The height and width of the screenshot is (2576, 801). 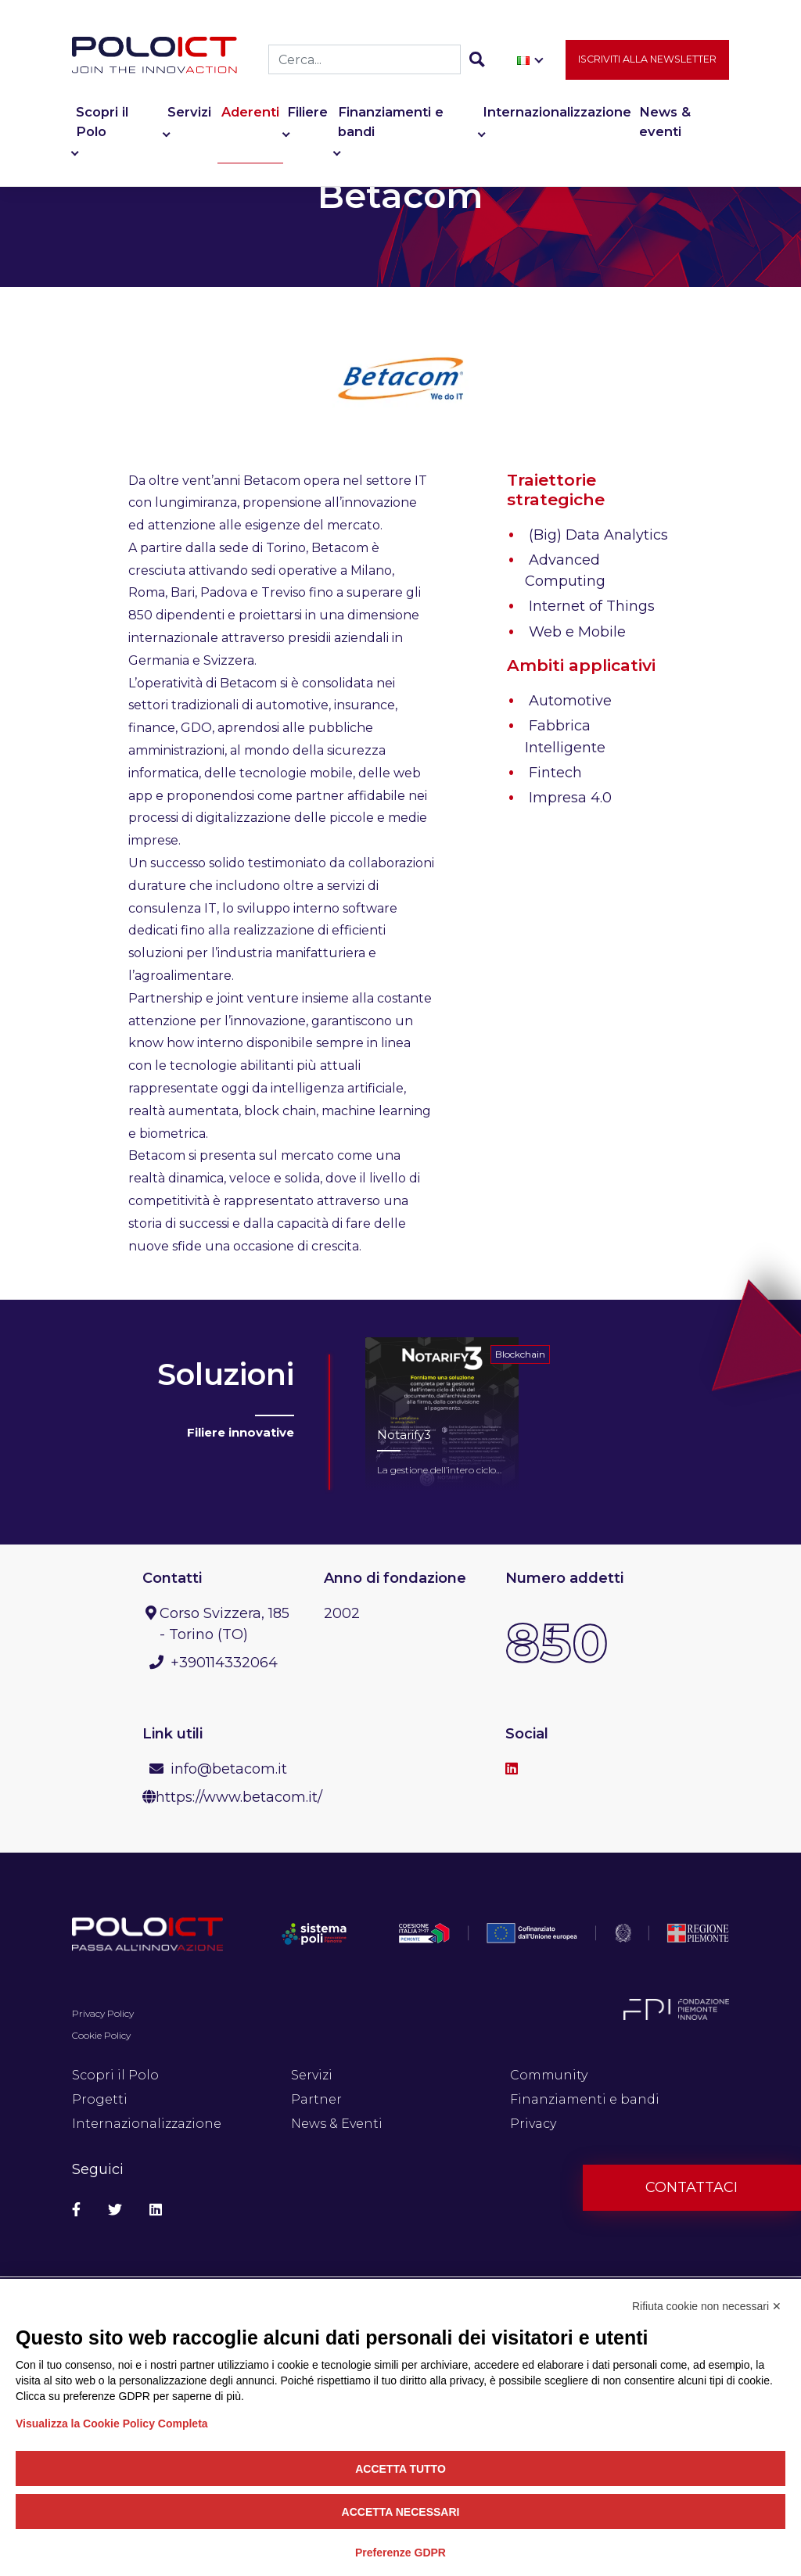 I want to click on [Social Linkedin], so click(x=155, y=2210).